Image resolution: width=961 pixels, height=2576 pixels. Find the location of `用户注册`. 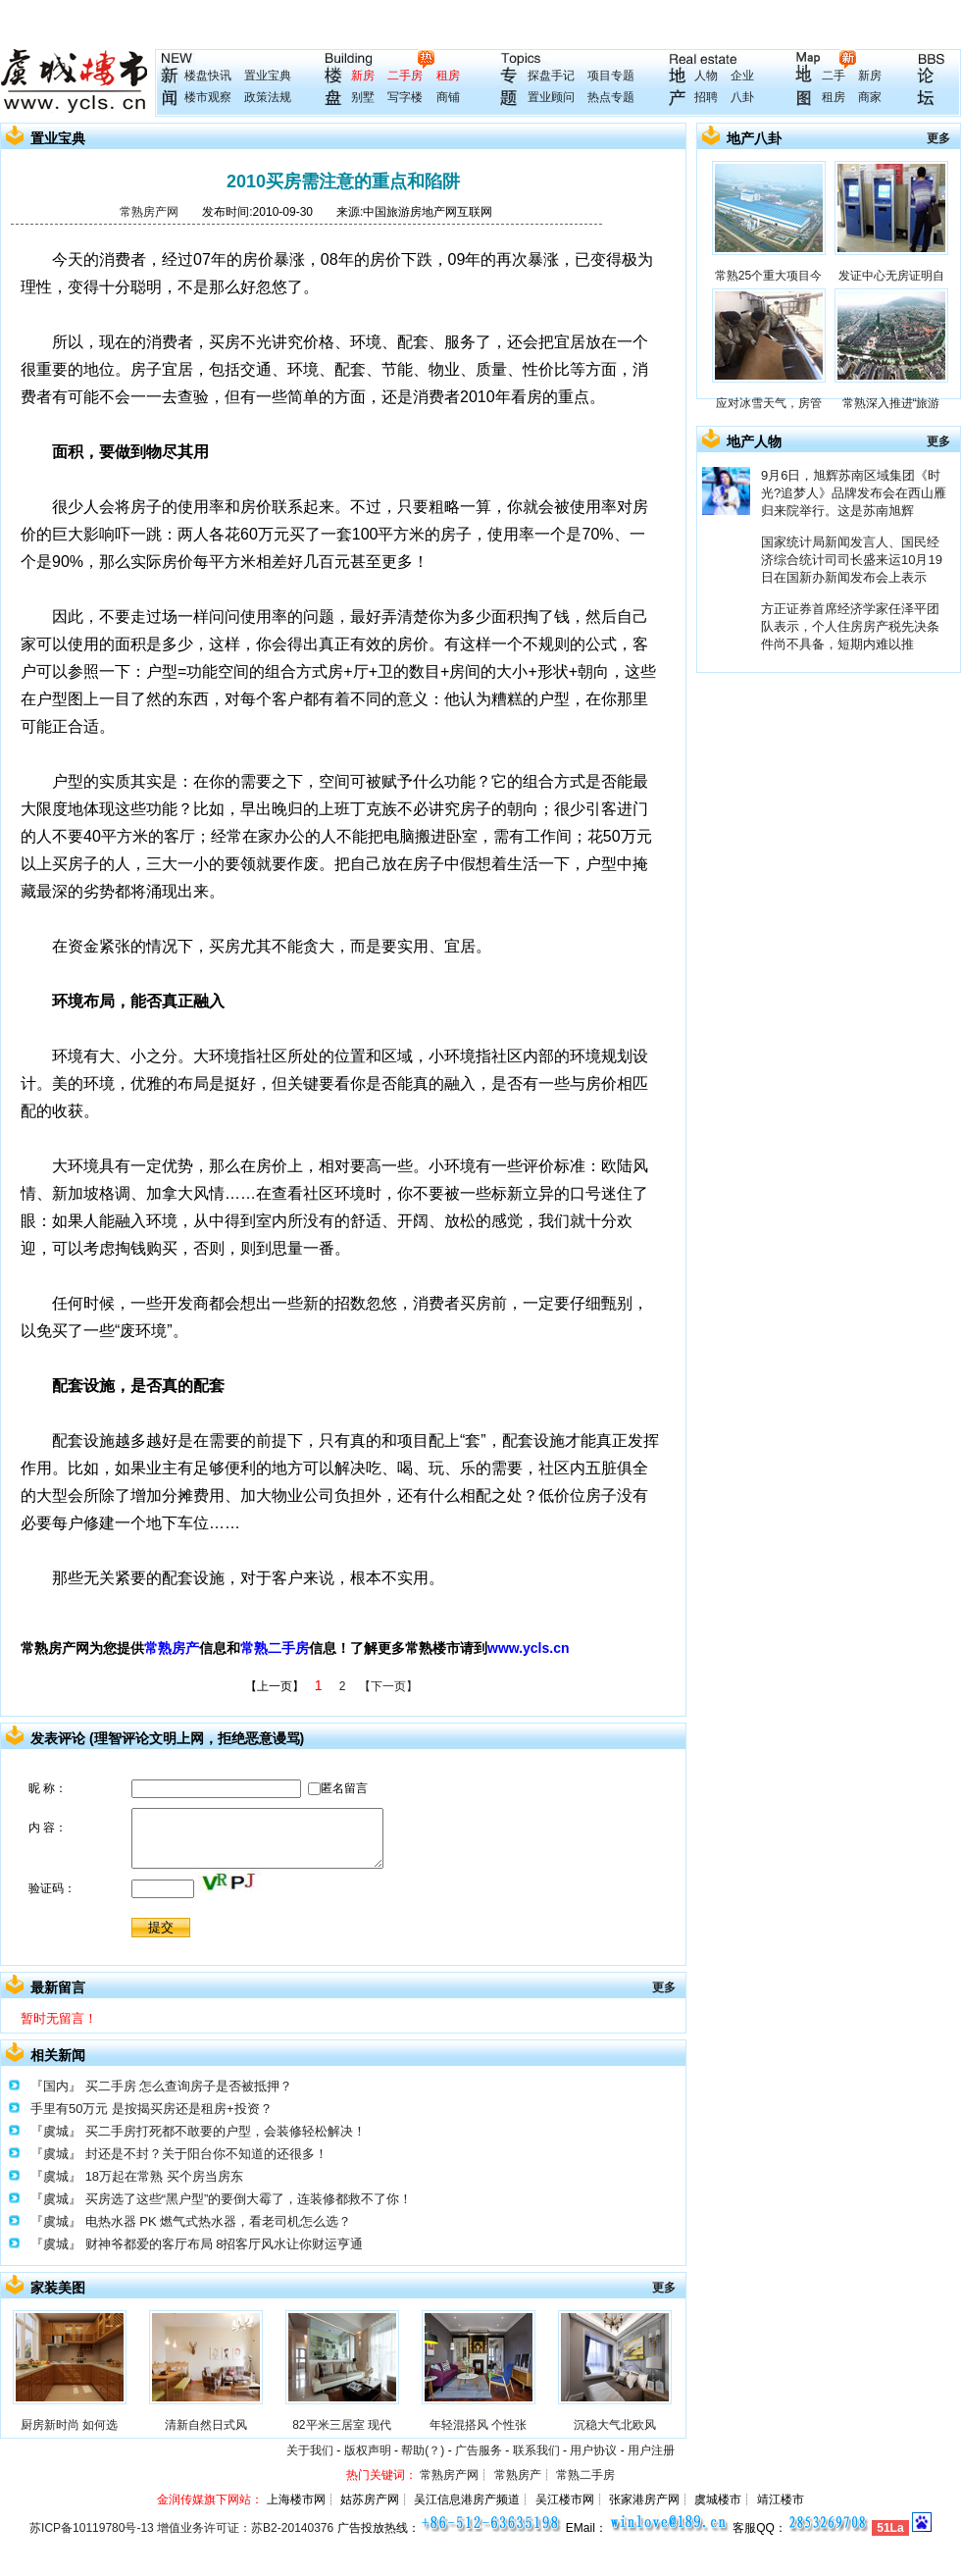

用户注册 is located at coordinates (651, 2450).